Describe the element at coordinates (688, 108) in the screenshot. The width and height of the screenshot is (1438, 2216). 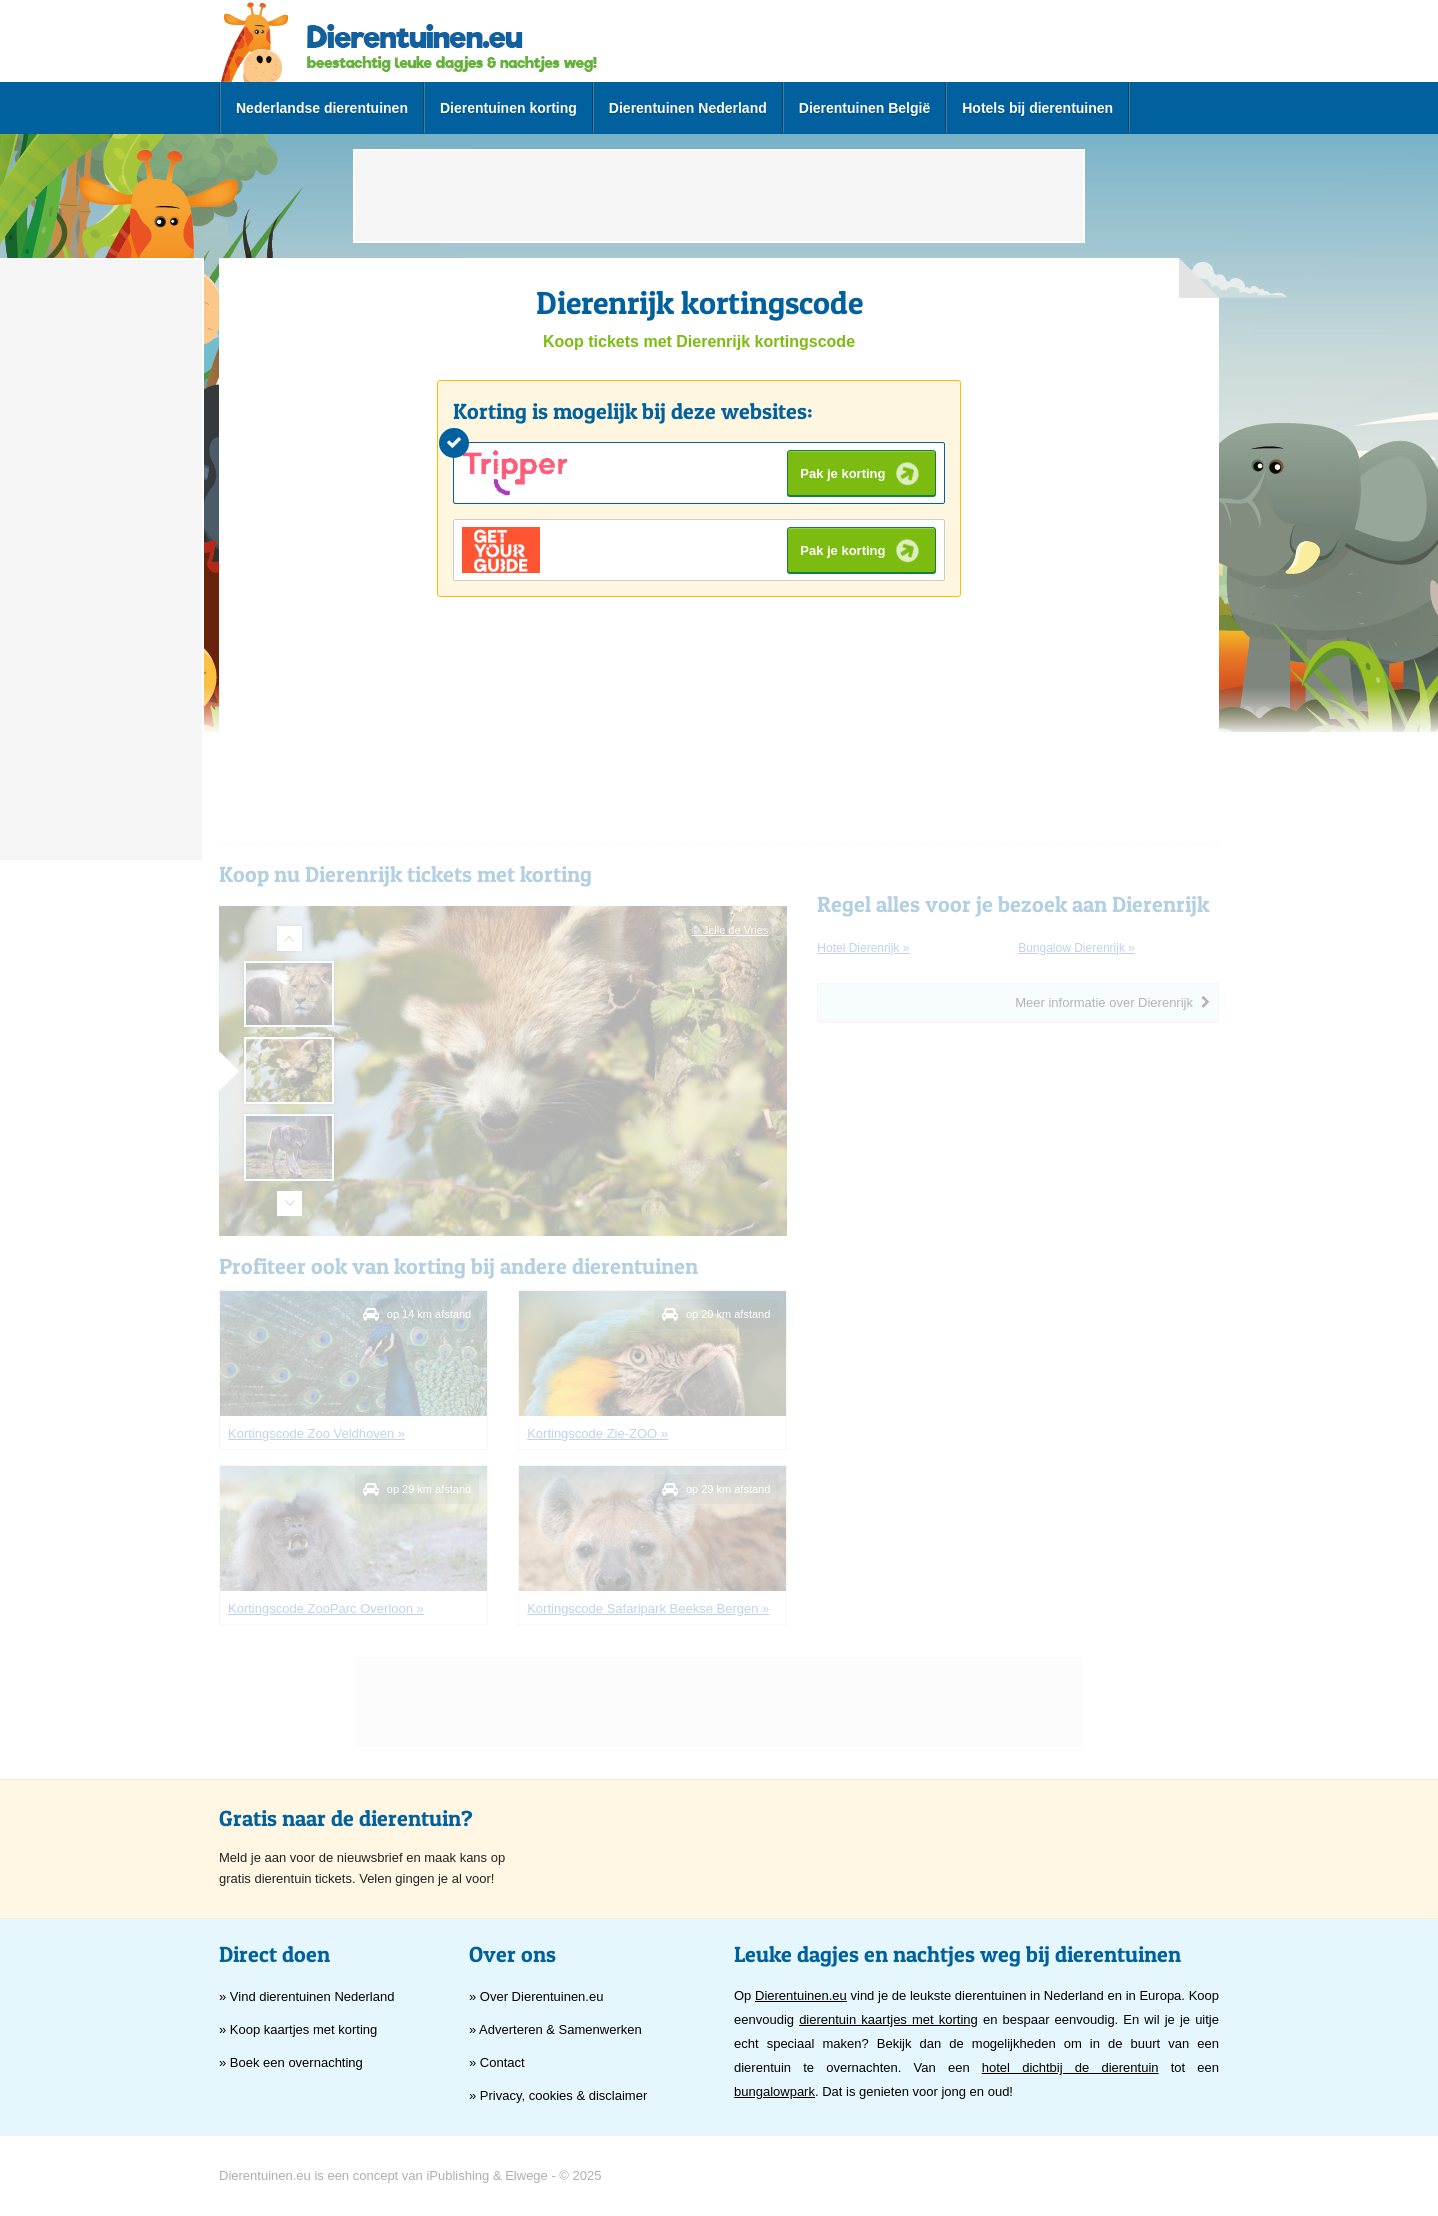
I see `Dierentuinen Nederland` at that location.